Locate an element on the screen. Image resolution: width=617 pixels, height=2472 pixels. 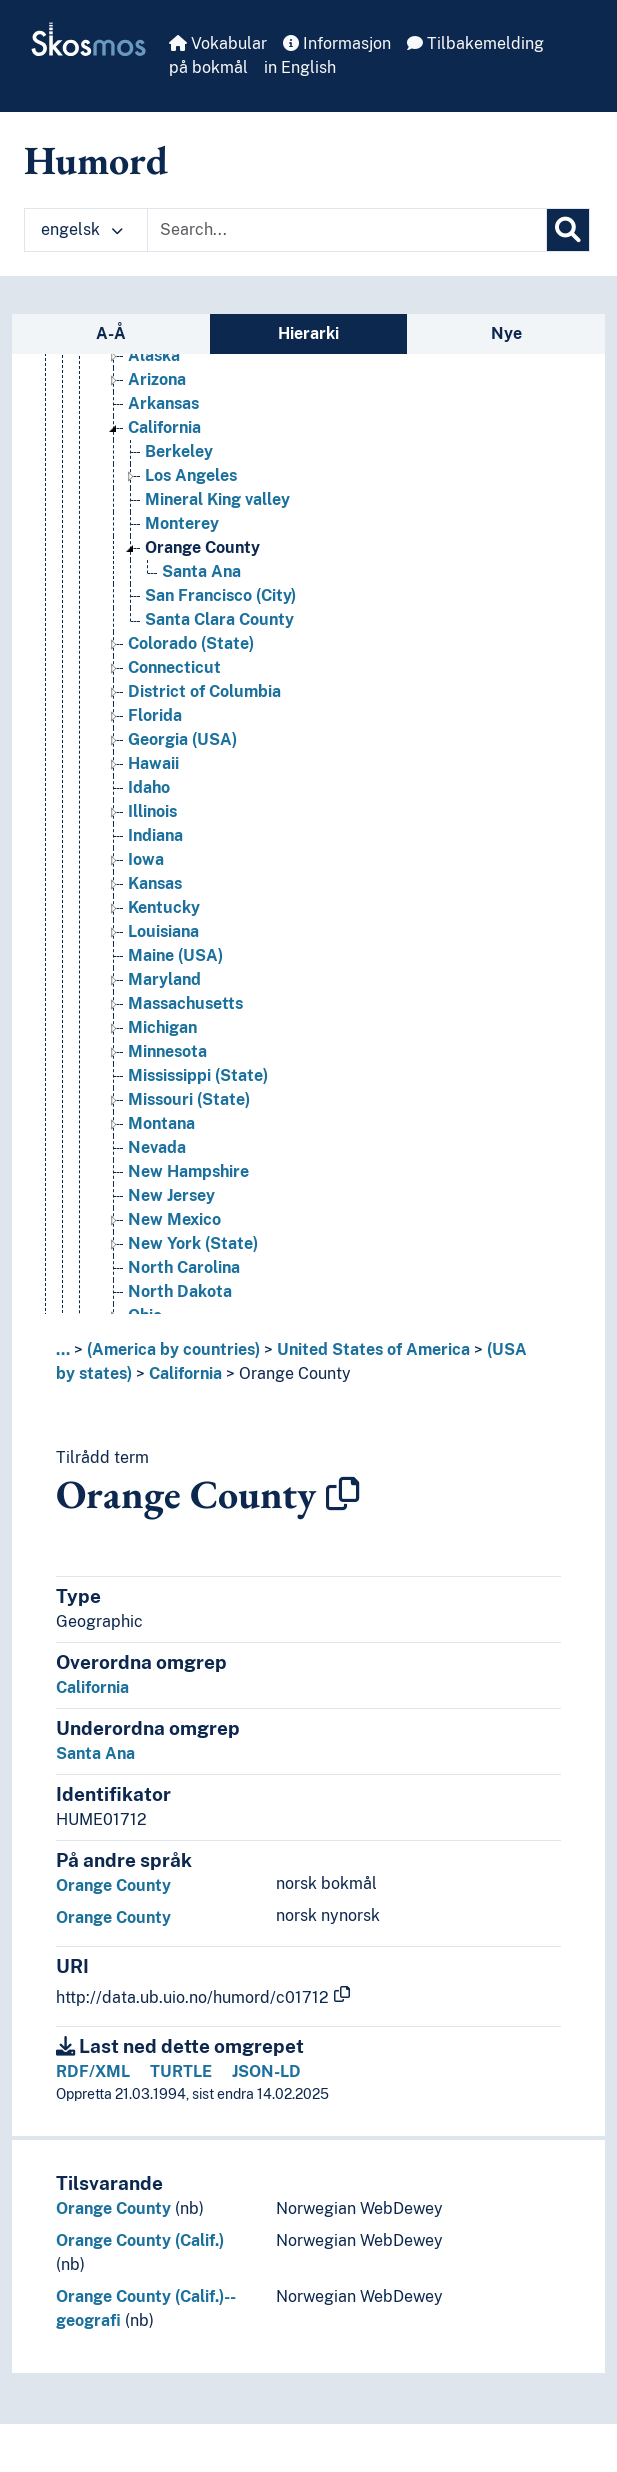
Kentucky [Go to the concept page] is located at coordinates (164, 907).